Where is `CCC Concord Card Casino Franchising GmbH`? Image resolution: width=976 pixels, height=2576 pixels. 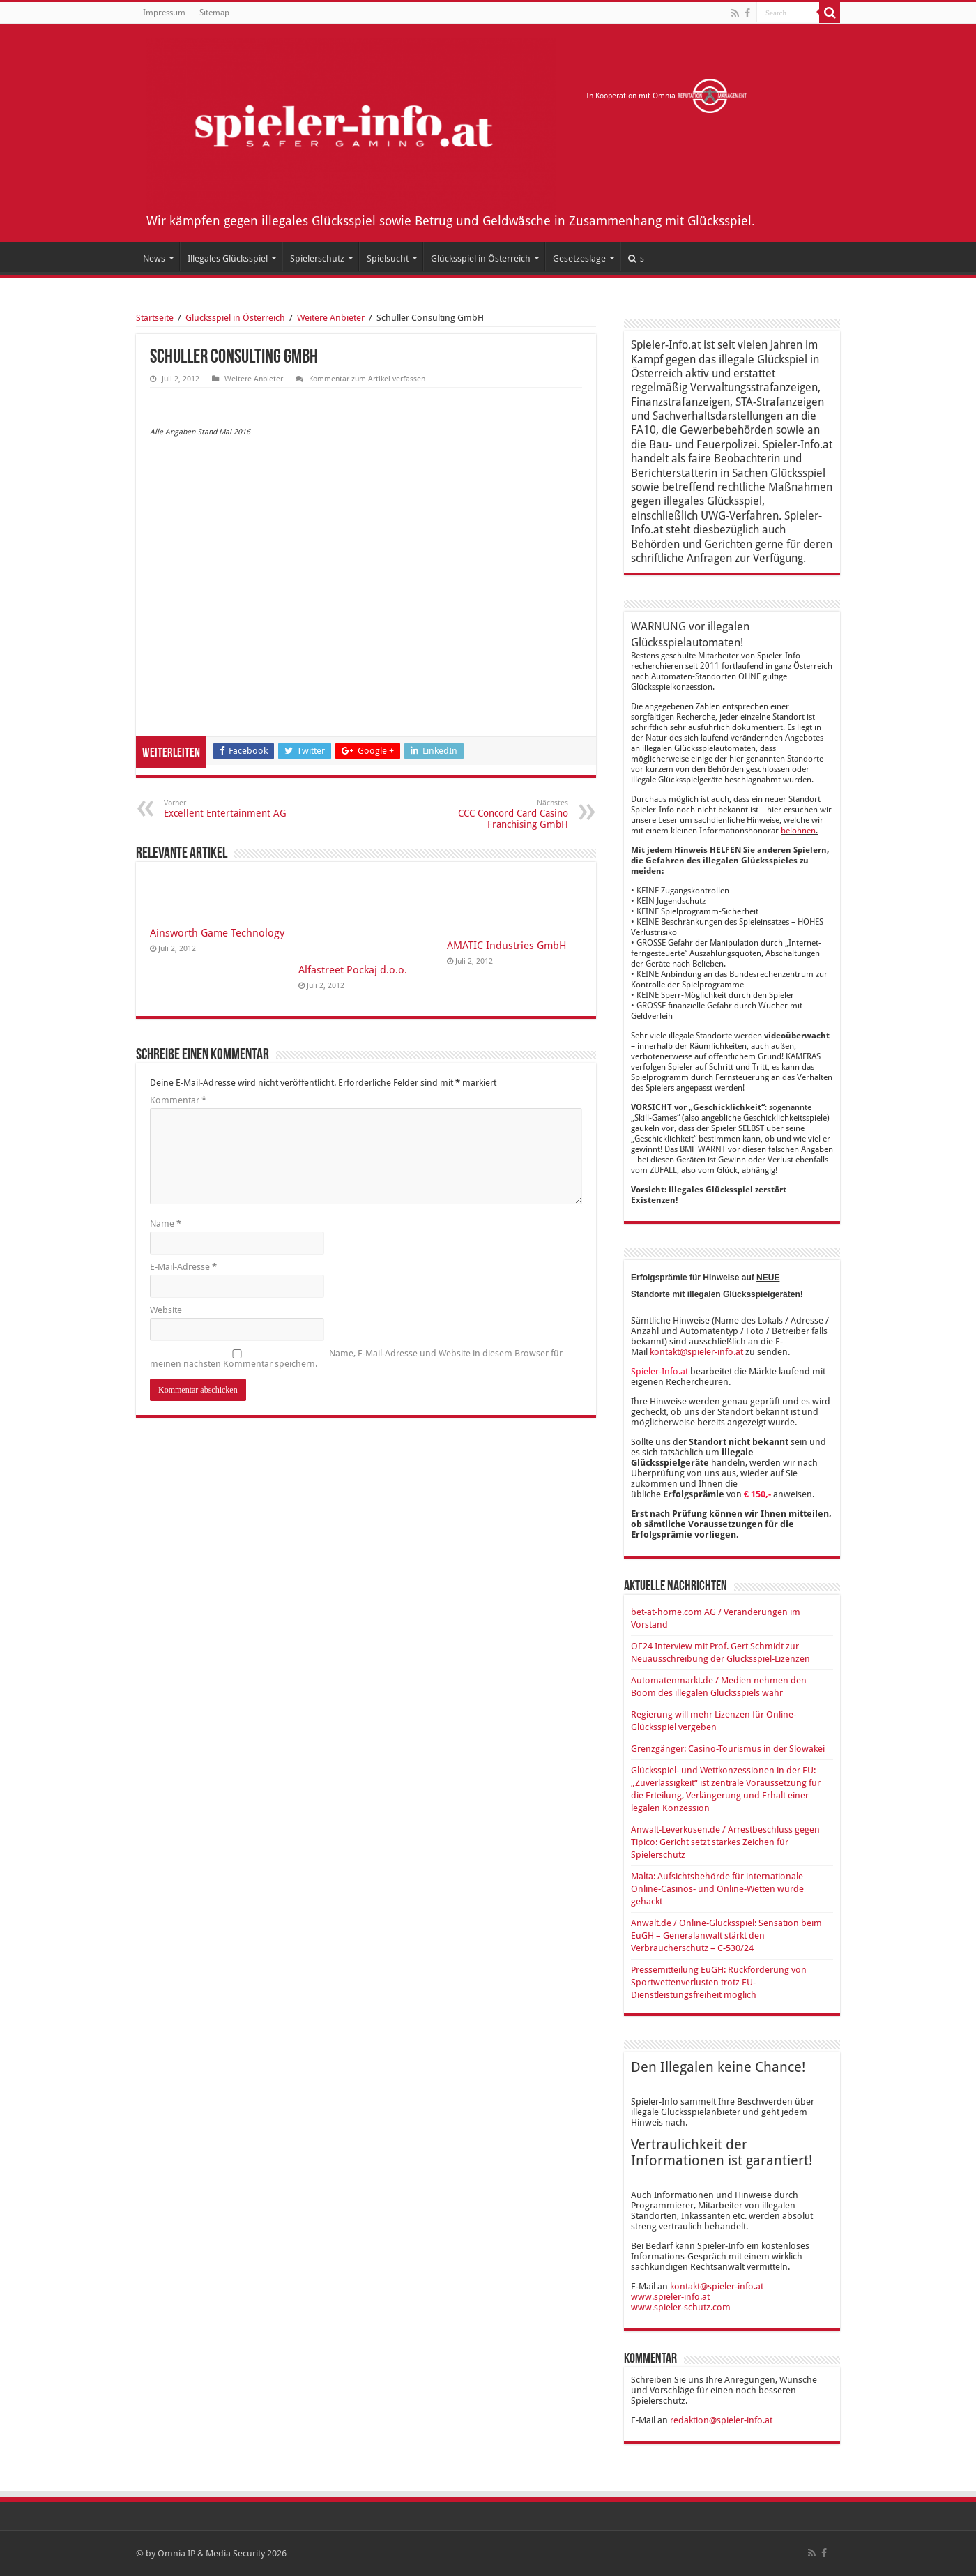 CCC Concord Card Casino Franchising GmbH is located at coordinates (496, 814).